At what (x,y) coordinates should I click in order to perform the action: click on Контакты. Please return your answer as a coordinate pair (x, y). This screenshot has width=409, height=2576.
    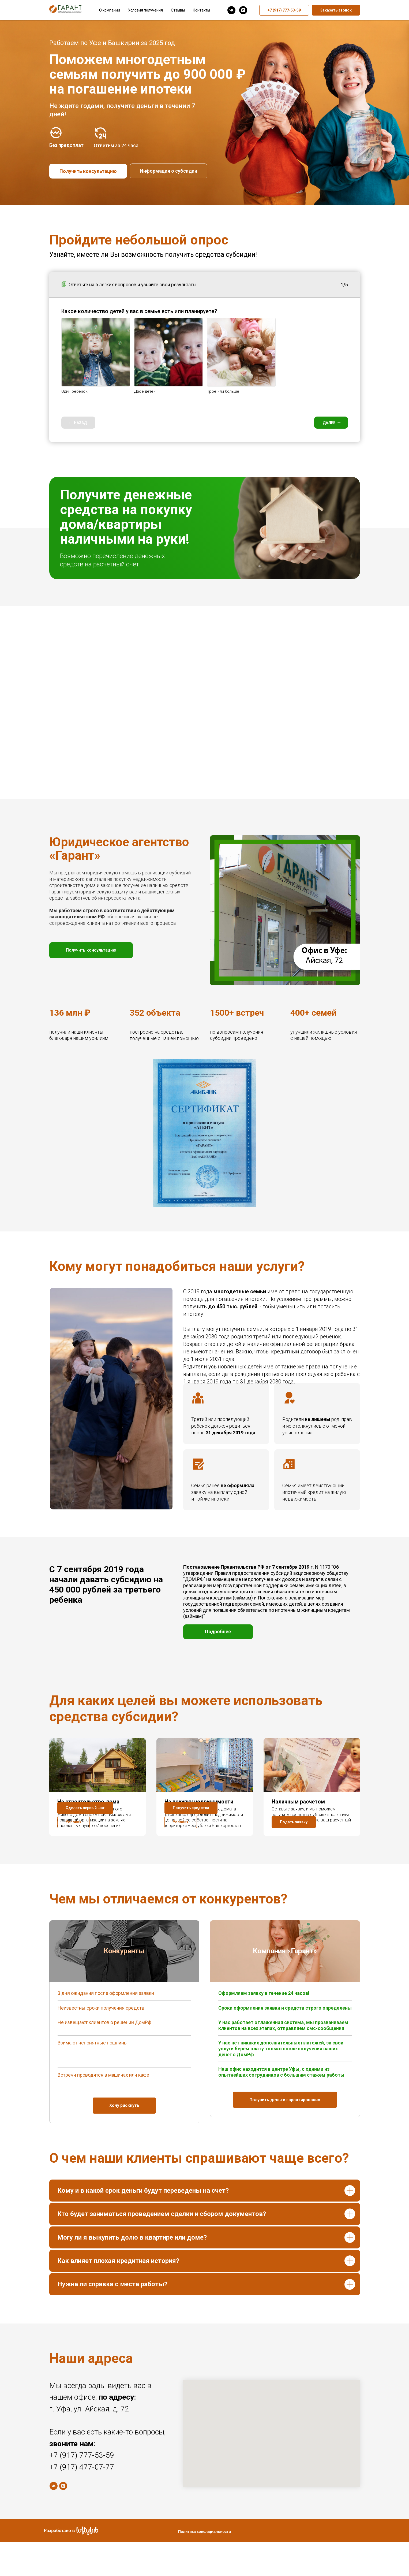
    Looking at the image, I should click on (201, 10).